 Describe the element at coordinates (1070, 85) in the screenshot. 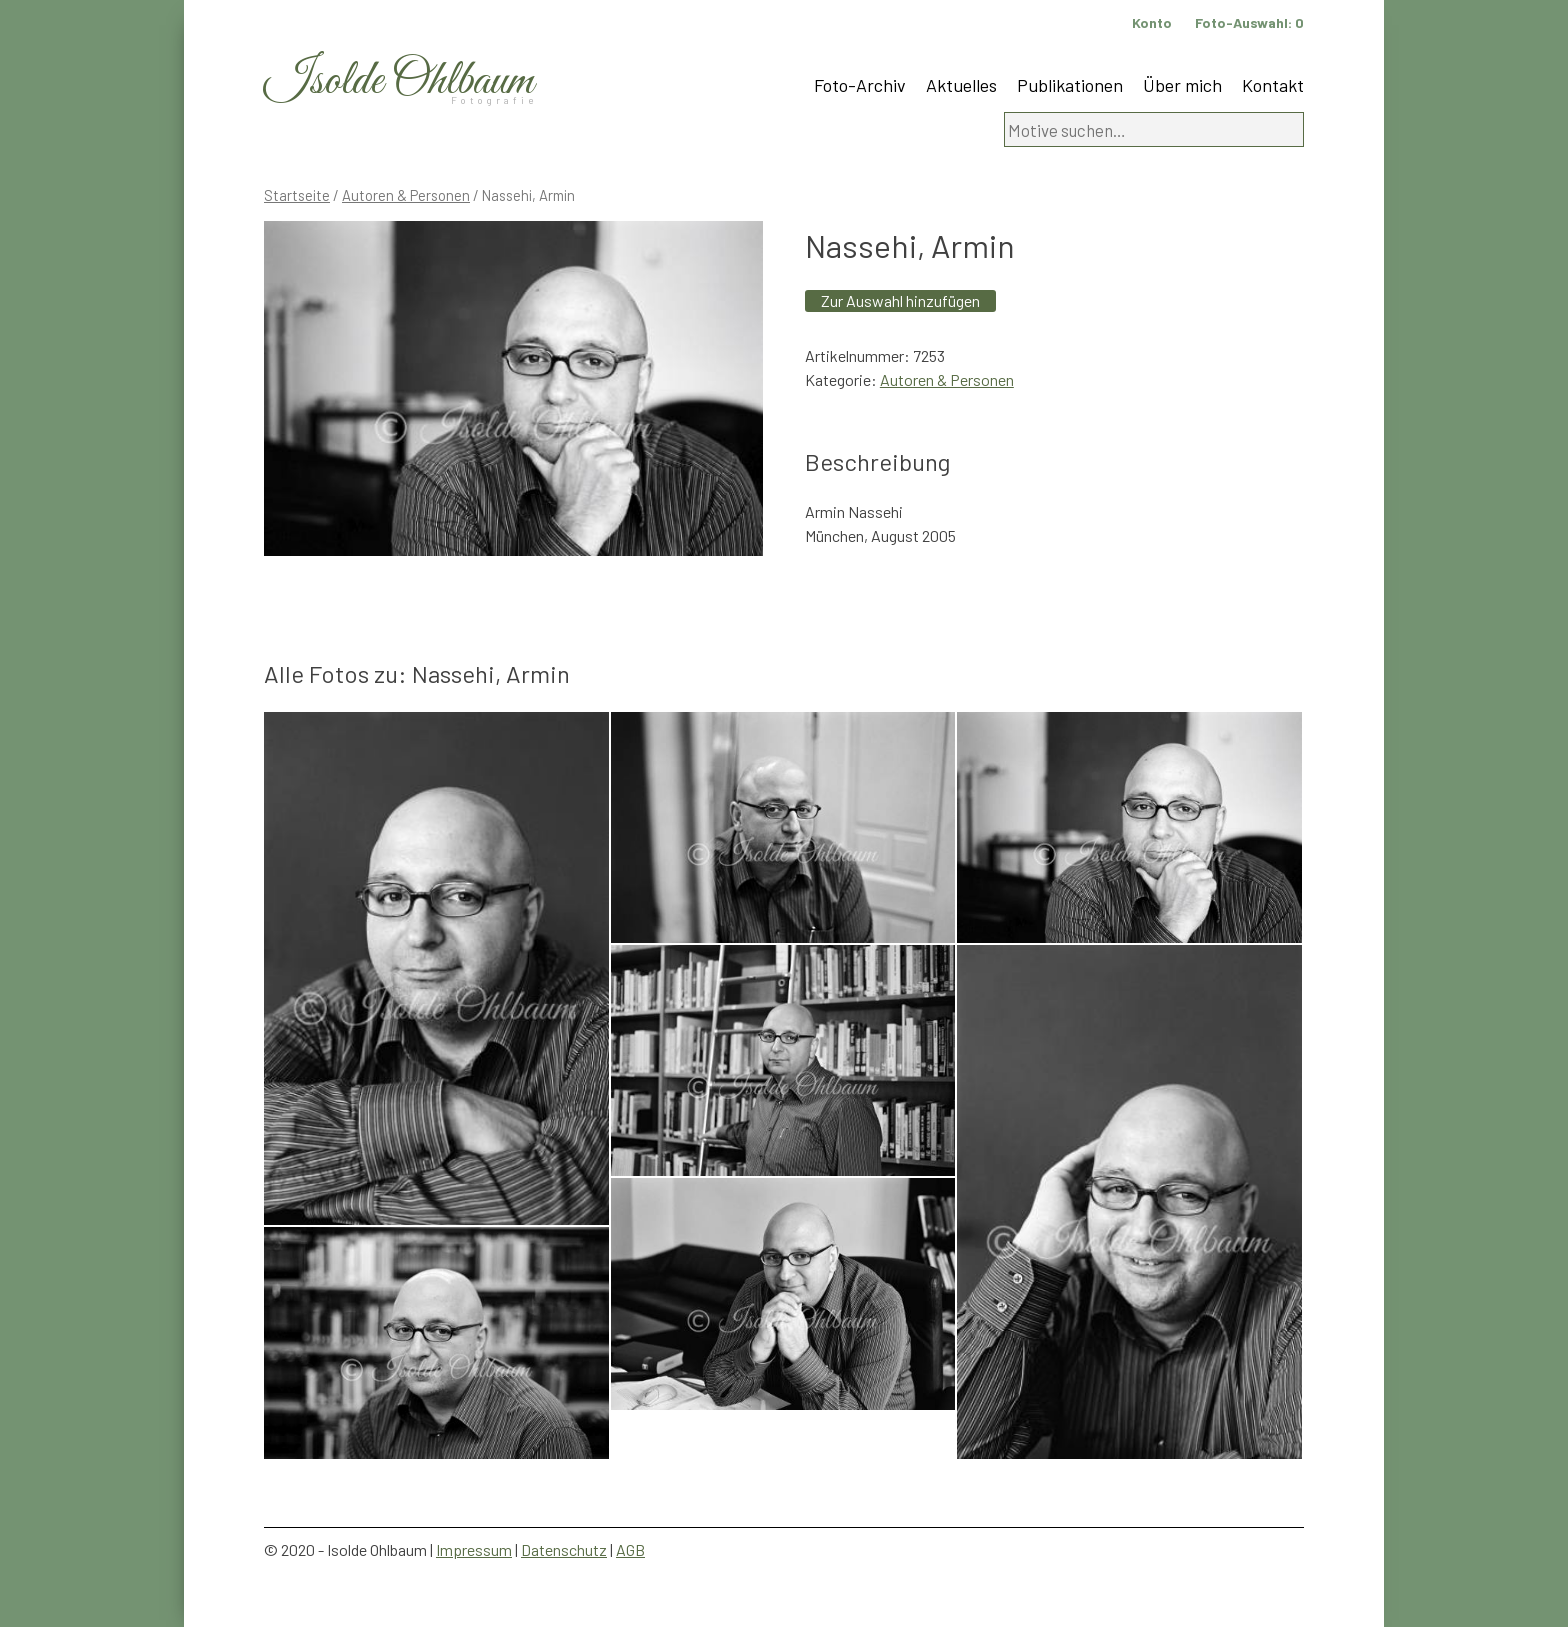

I see `Publikationen` at that location.